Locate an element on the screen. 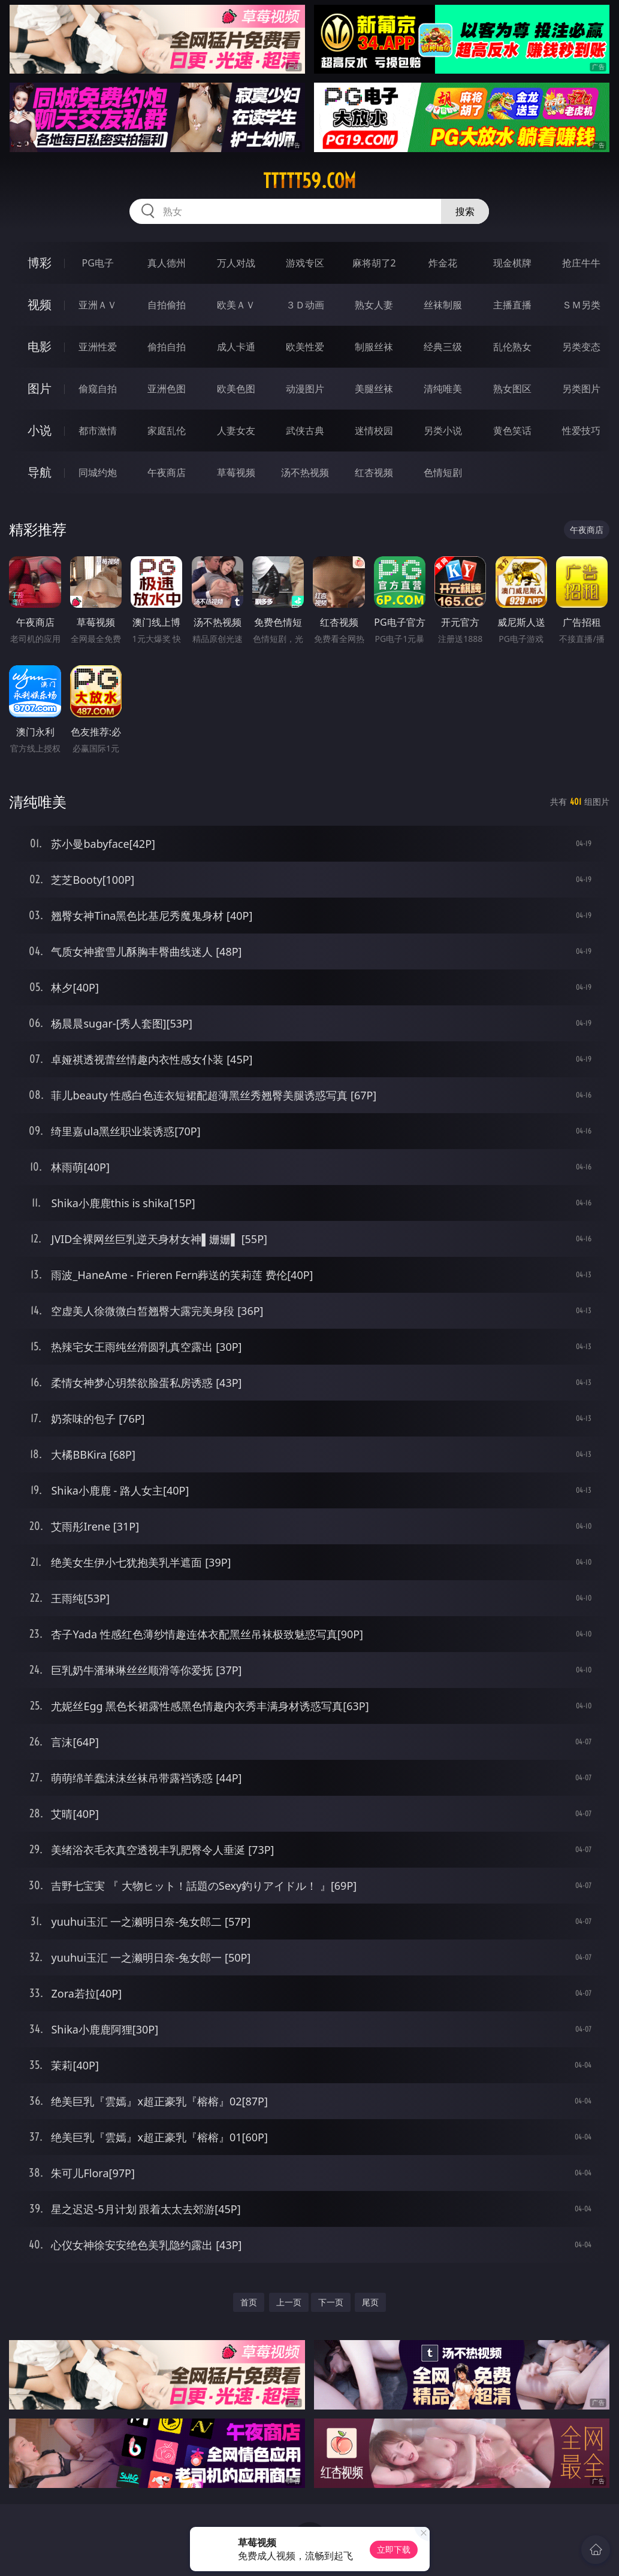 Image resolution: width=619 pixels, height=2576 pixels. 炸金花 is located at coordinates (442, 262).